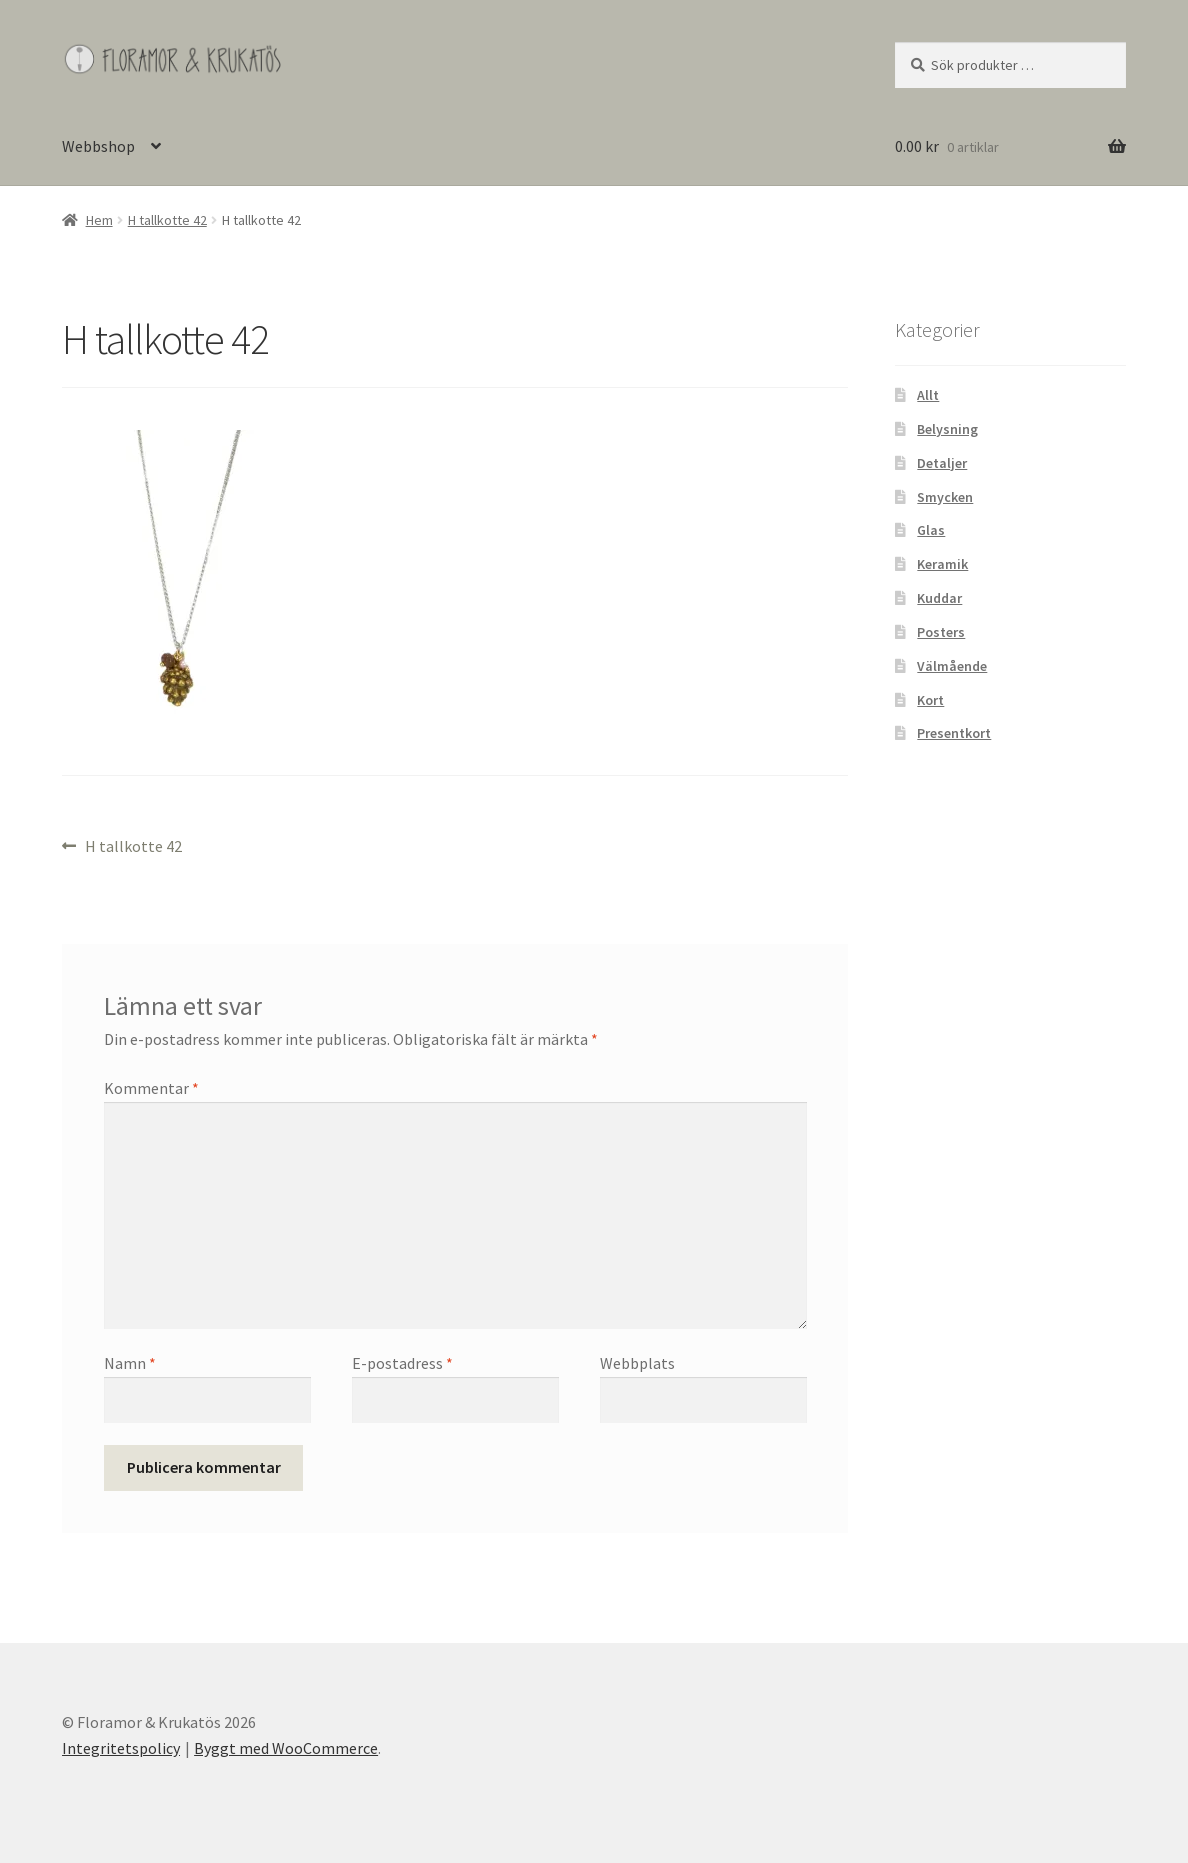 The image size is (1188, 1863). Describe the element at coordinates (930, 700) in the screenshot. I see `Kort` at that location.